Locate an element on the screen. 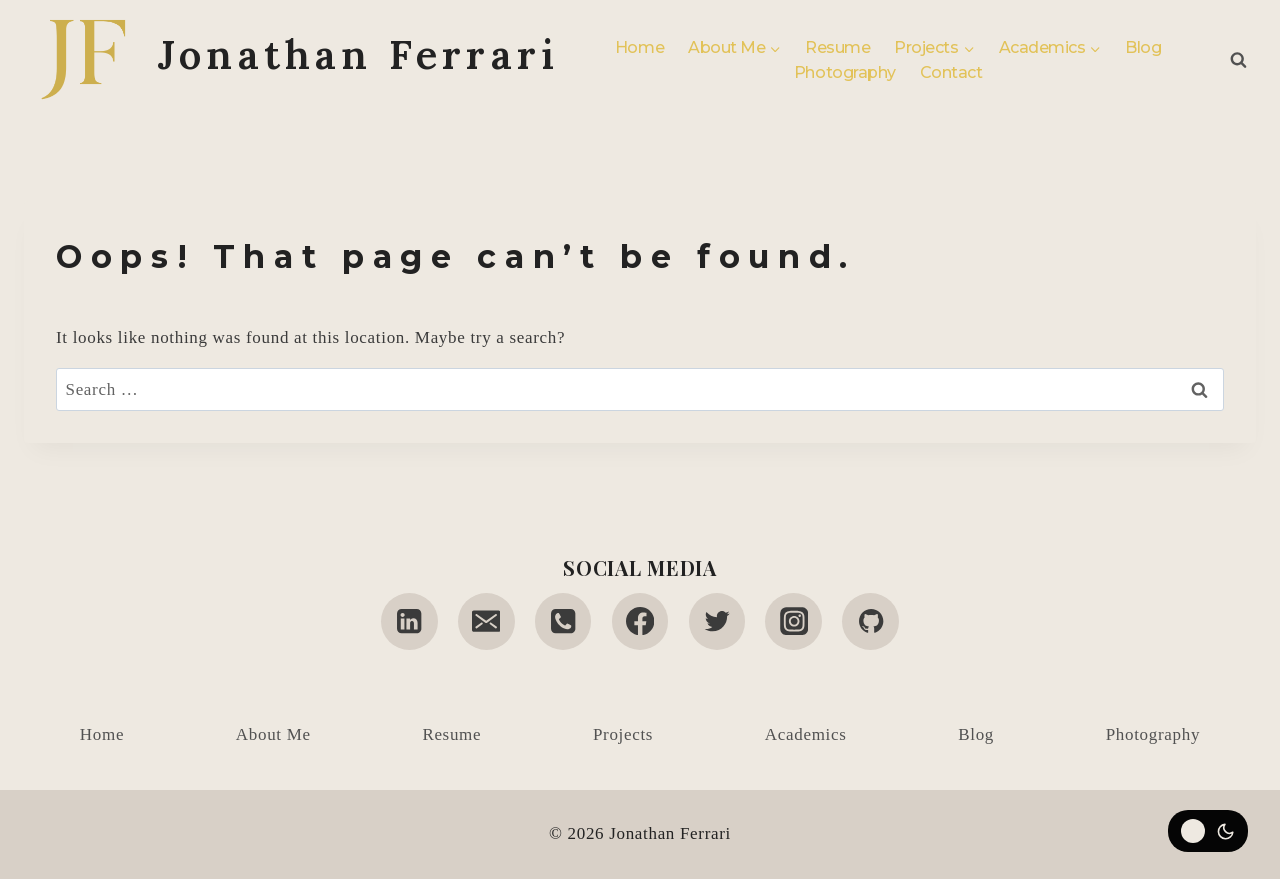 The width and height of the screenshot is (1280, 879). [GitHub] is located at coordinates (870, 621).